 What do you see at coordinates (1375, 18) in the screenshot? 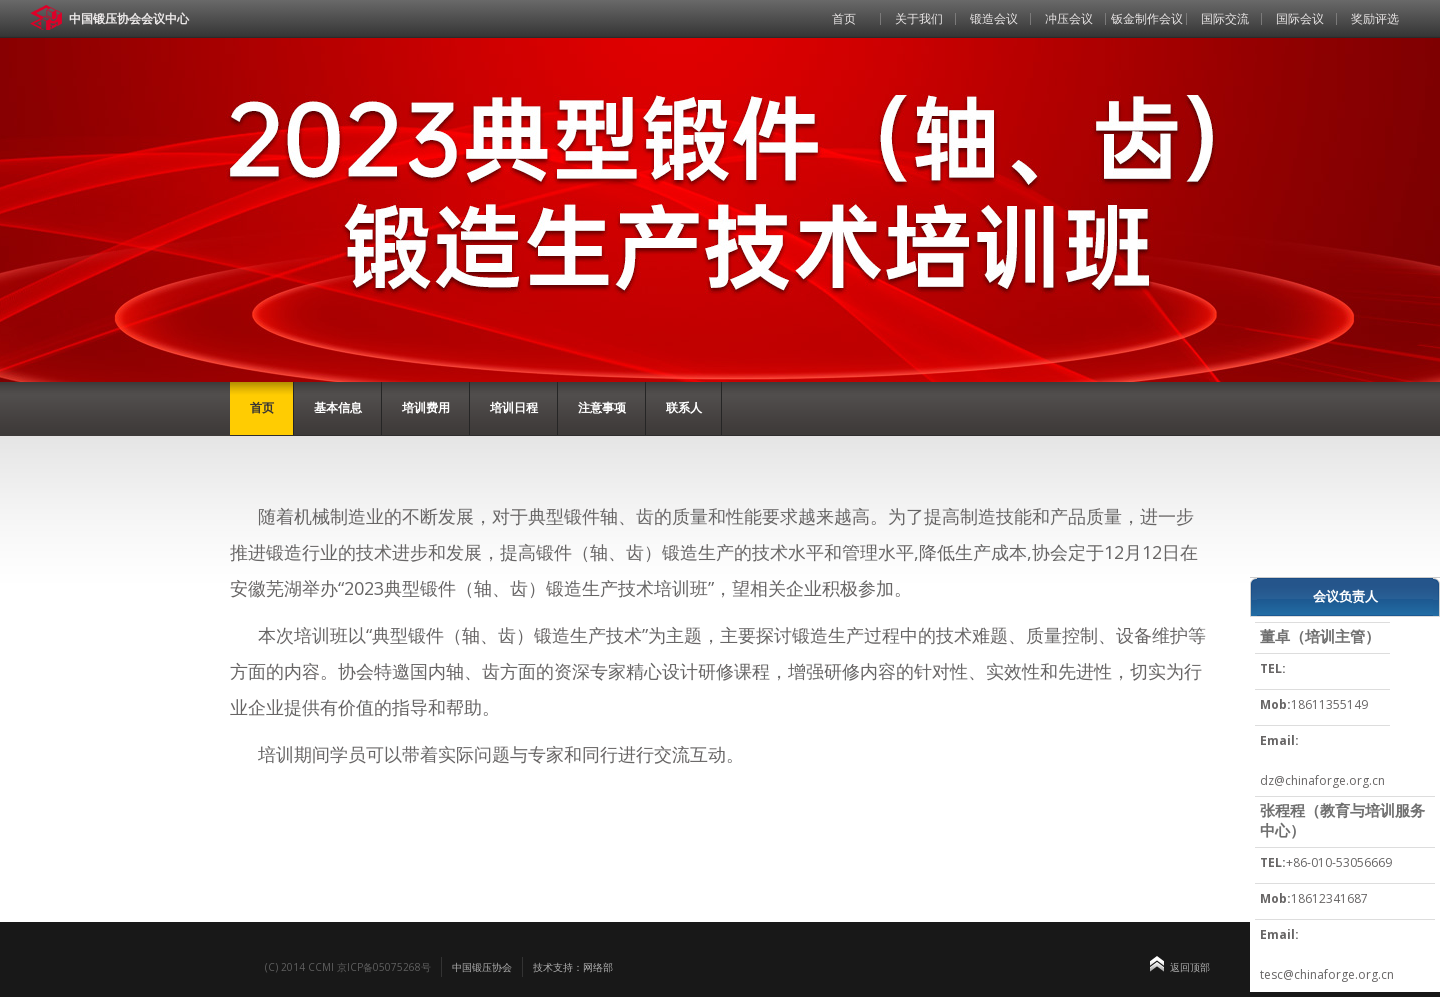
I see `奖励评选` at bounding box center [1375, 18].